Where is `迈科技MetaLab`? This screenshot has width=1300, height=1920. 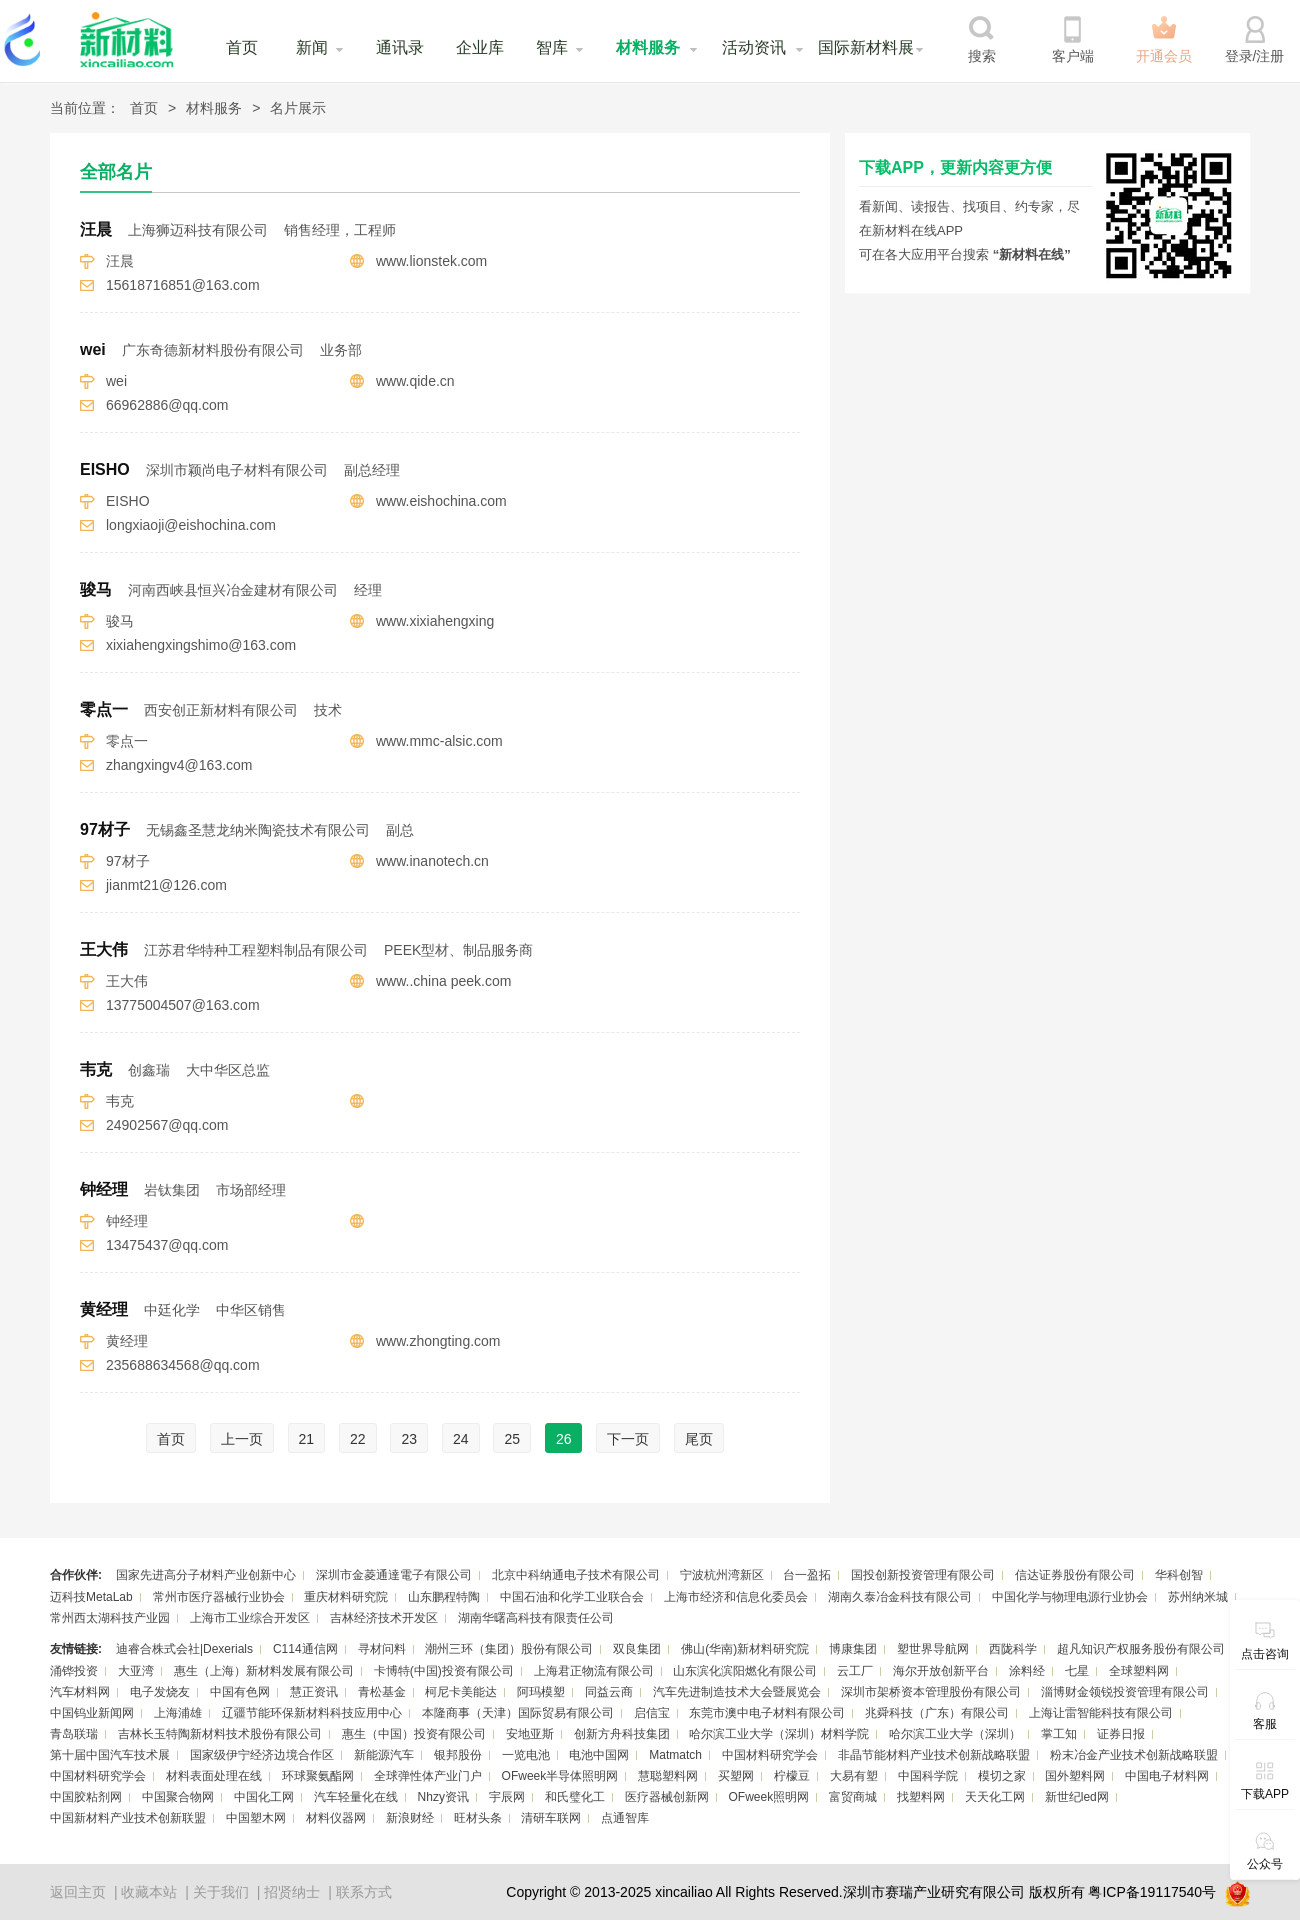 迈科技MetaLab is located at coordinates (91, 1597).